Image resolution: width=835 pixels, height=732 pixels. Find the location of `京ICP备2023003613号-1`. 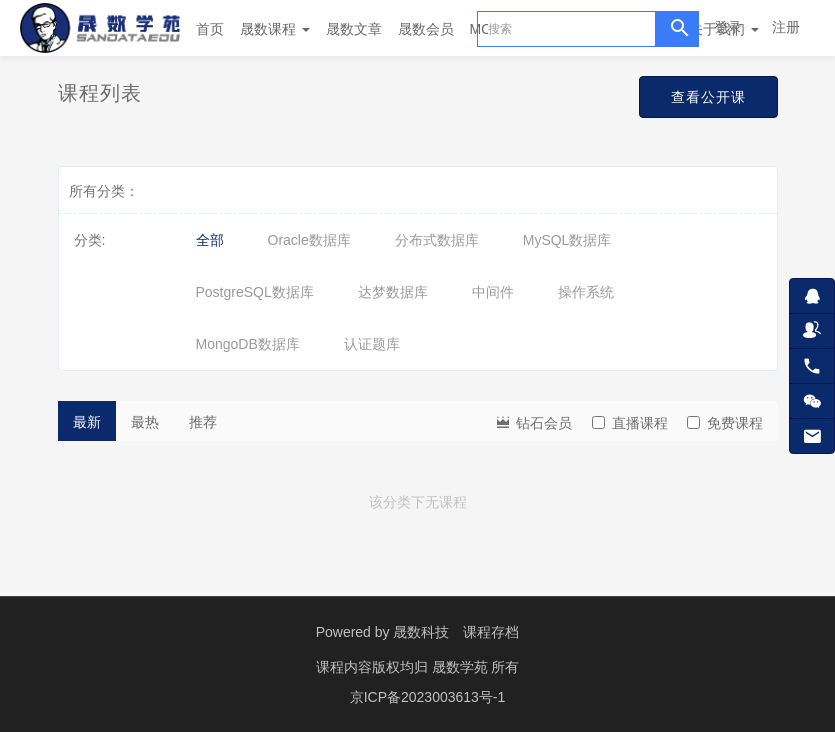

京ICP备2023003613号-1 is located at coordinates (428, 697).